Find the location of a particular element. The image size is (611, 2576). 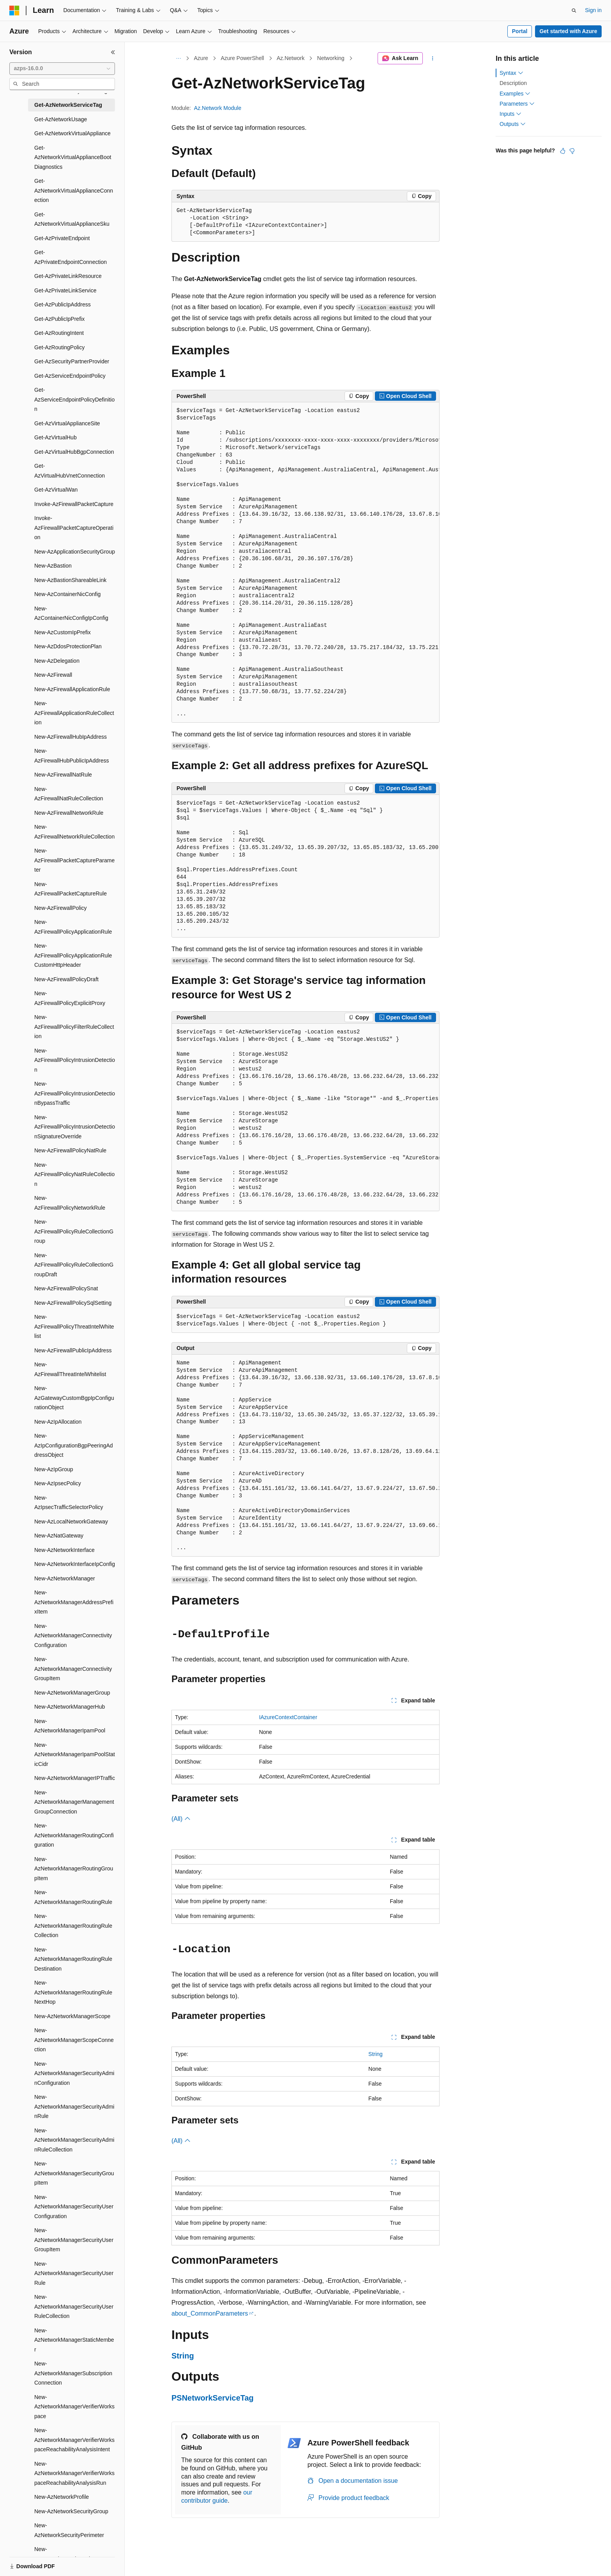

New-AzContainerNicConfigIpConfig [treeitem] is located at coordinates (71, 613).